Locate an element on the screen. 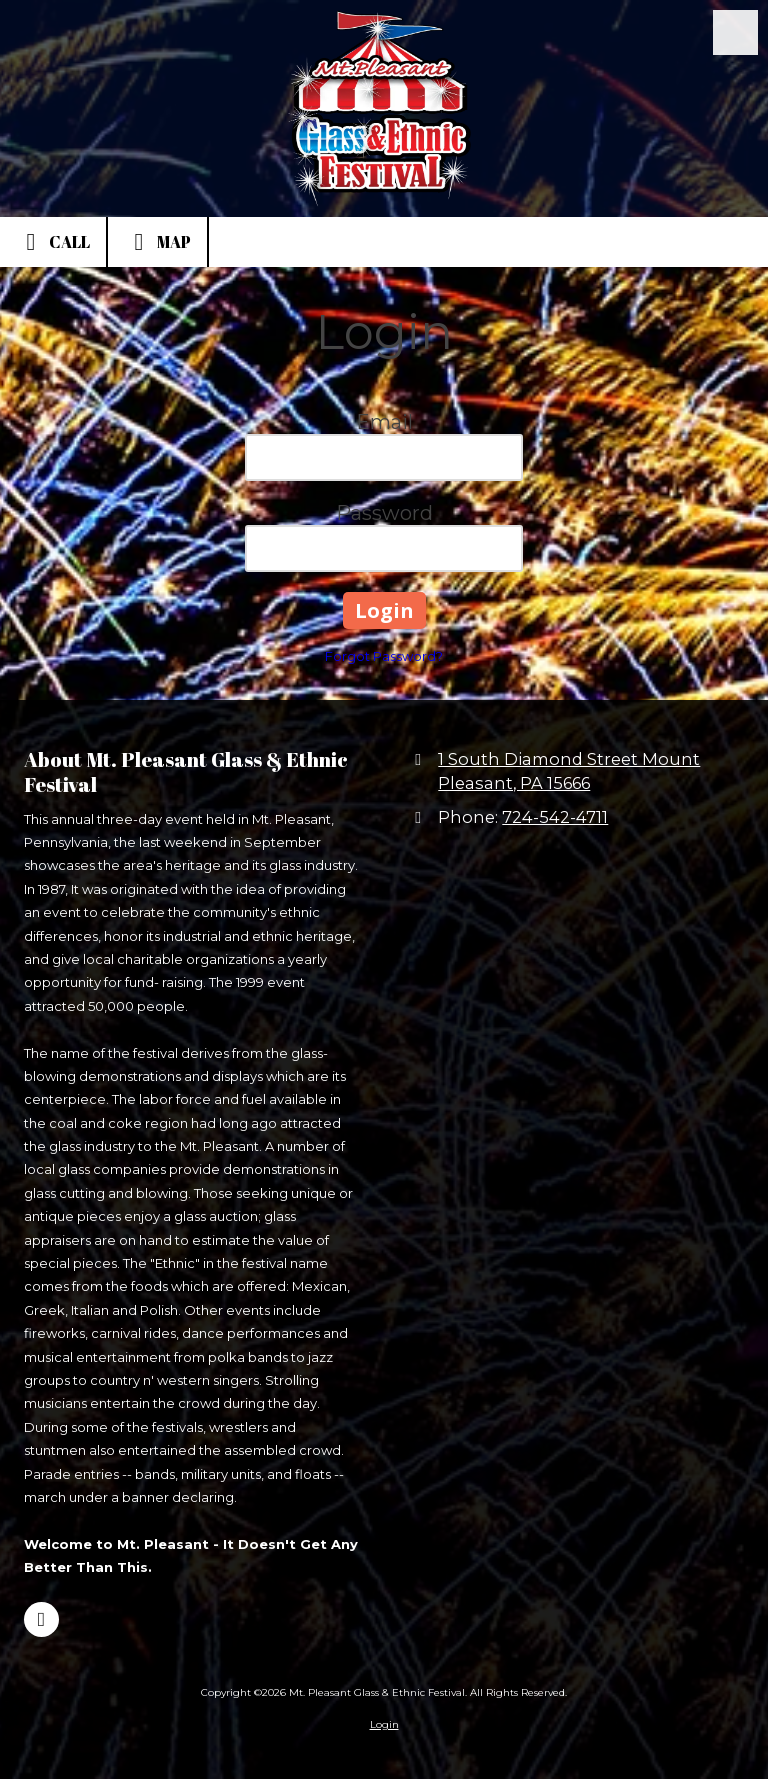  Login is located at coordinates (384, 1724).